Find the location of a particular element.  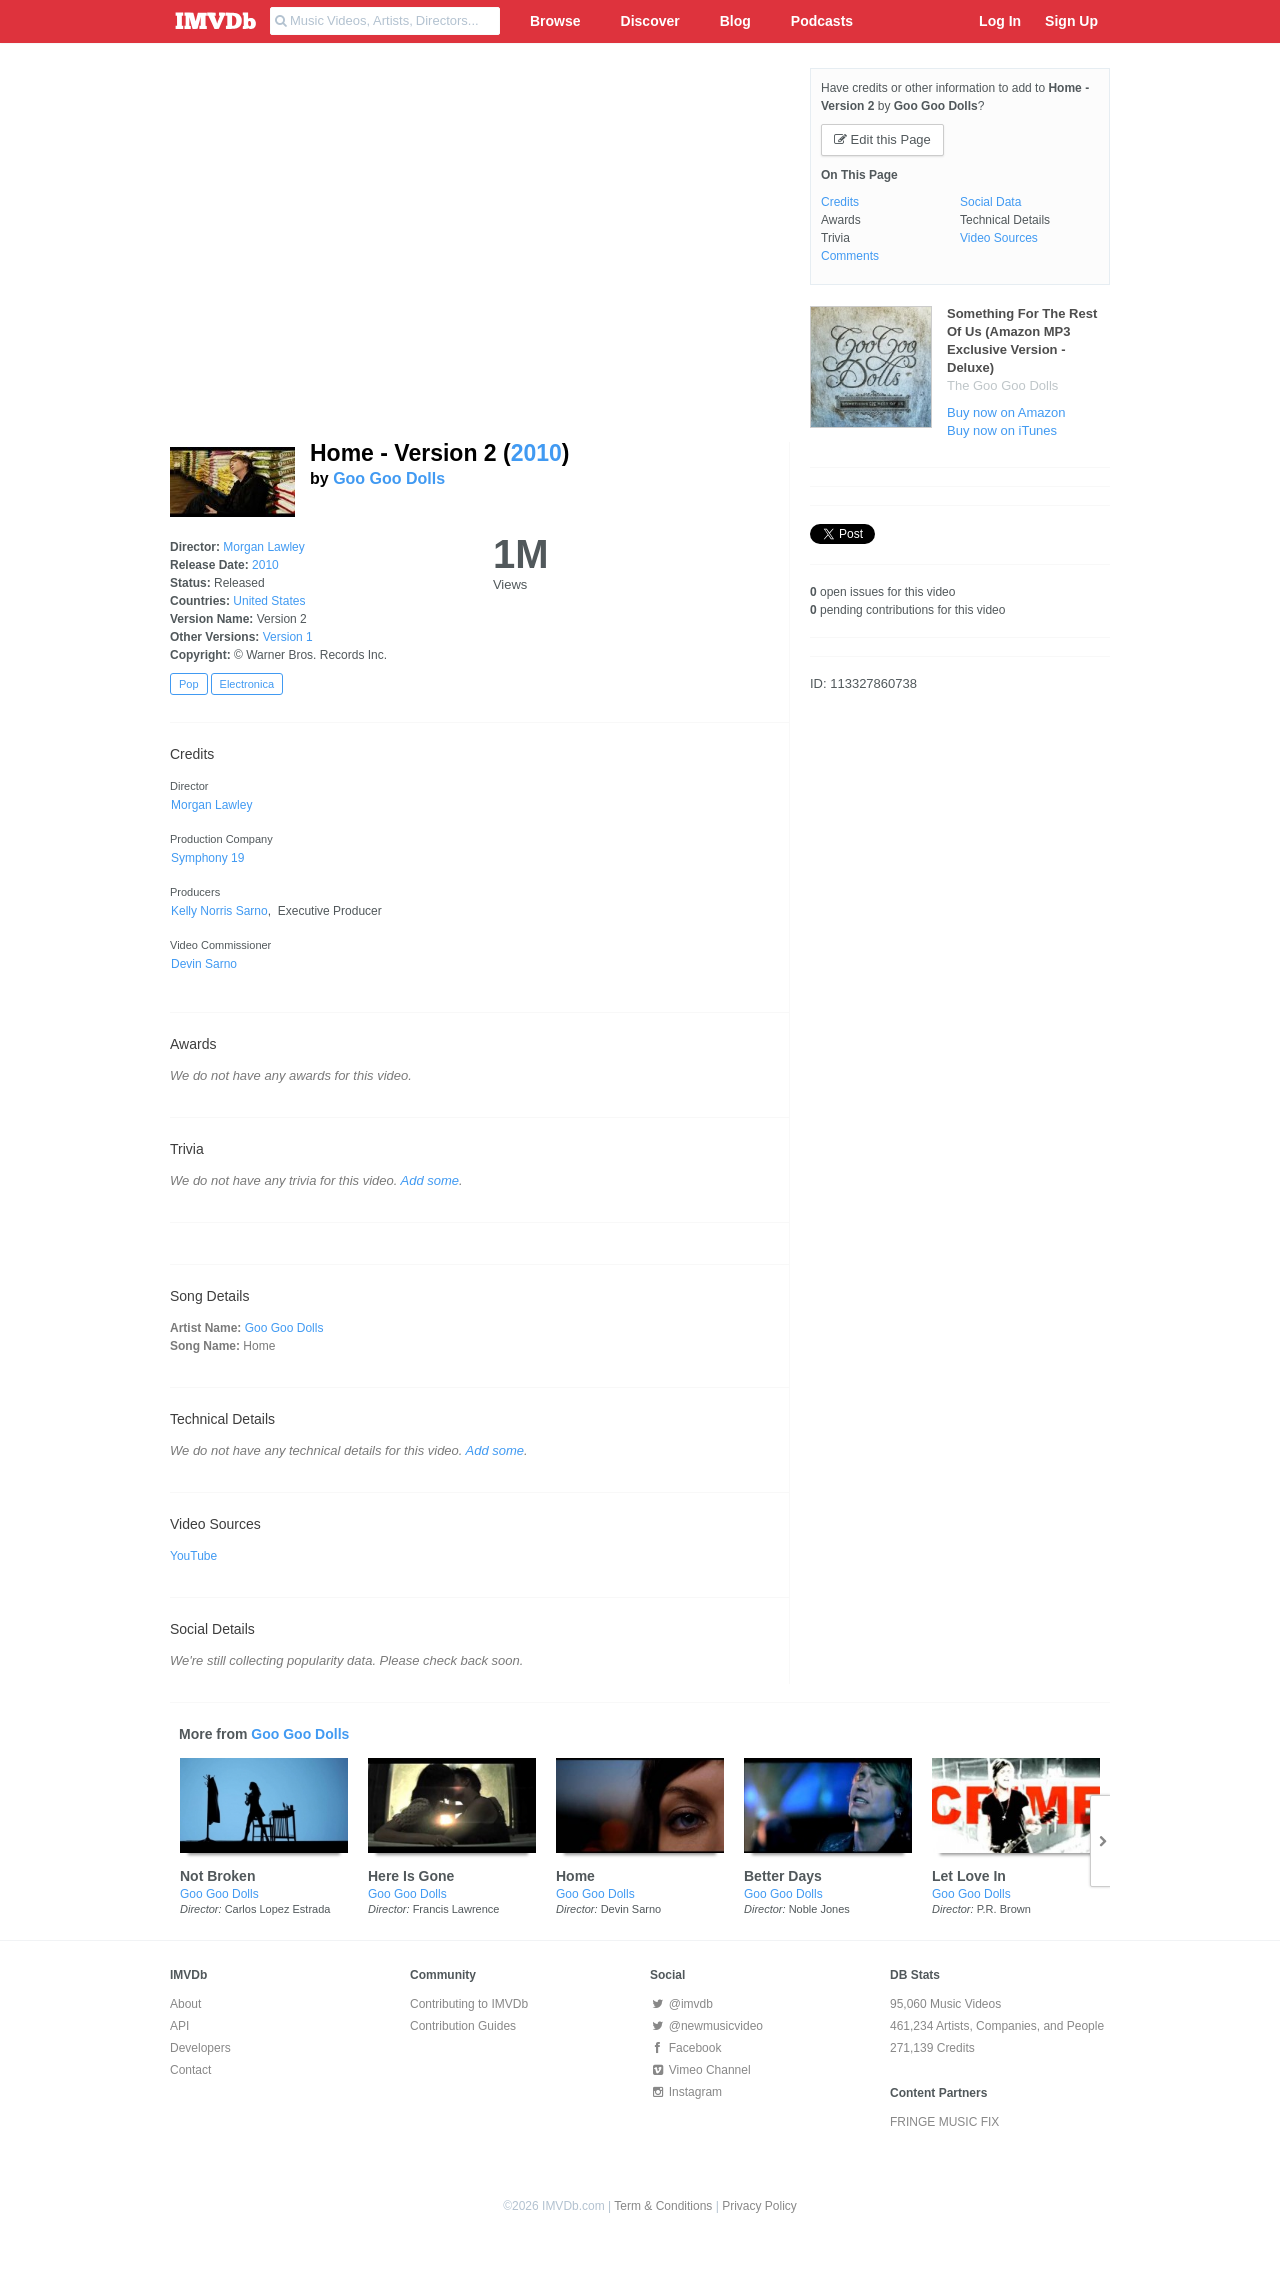

Not Broken is located at coordinates (217, 1876).